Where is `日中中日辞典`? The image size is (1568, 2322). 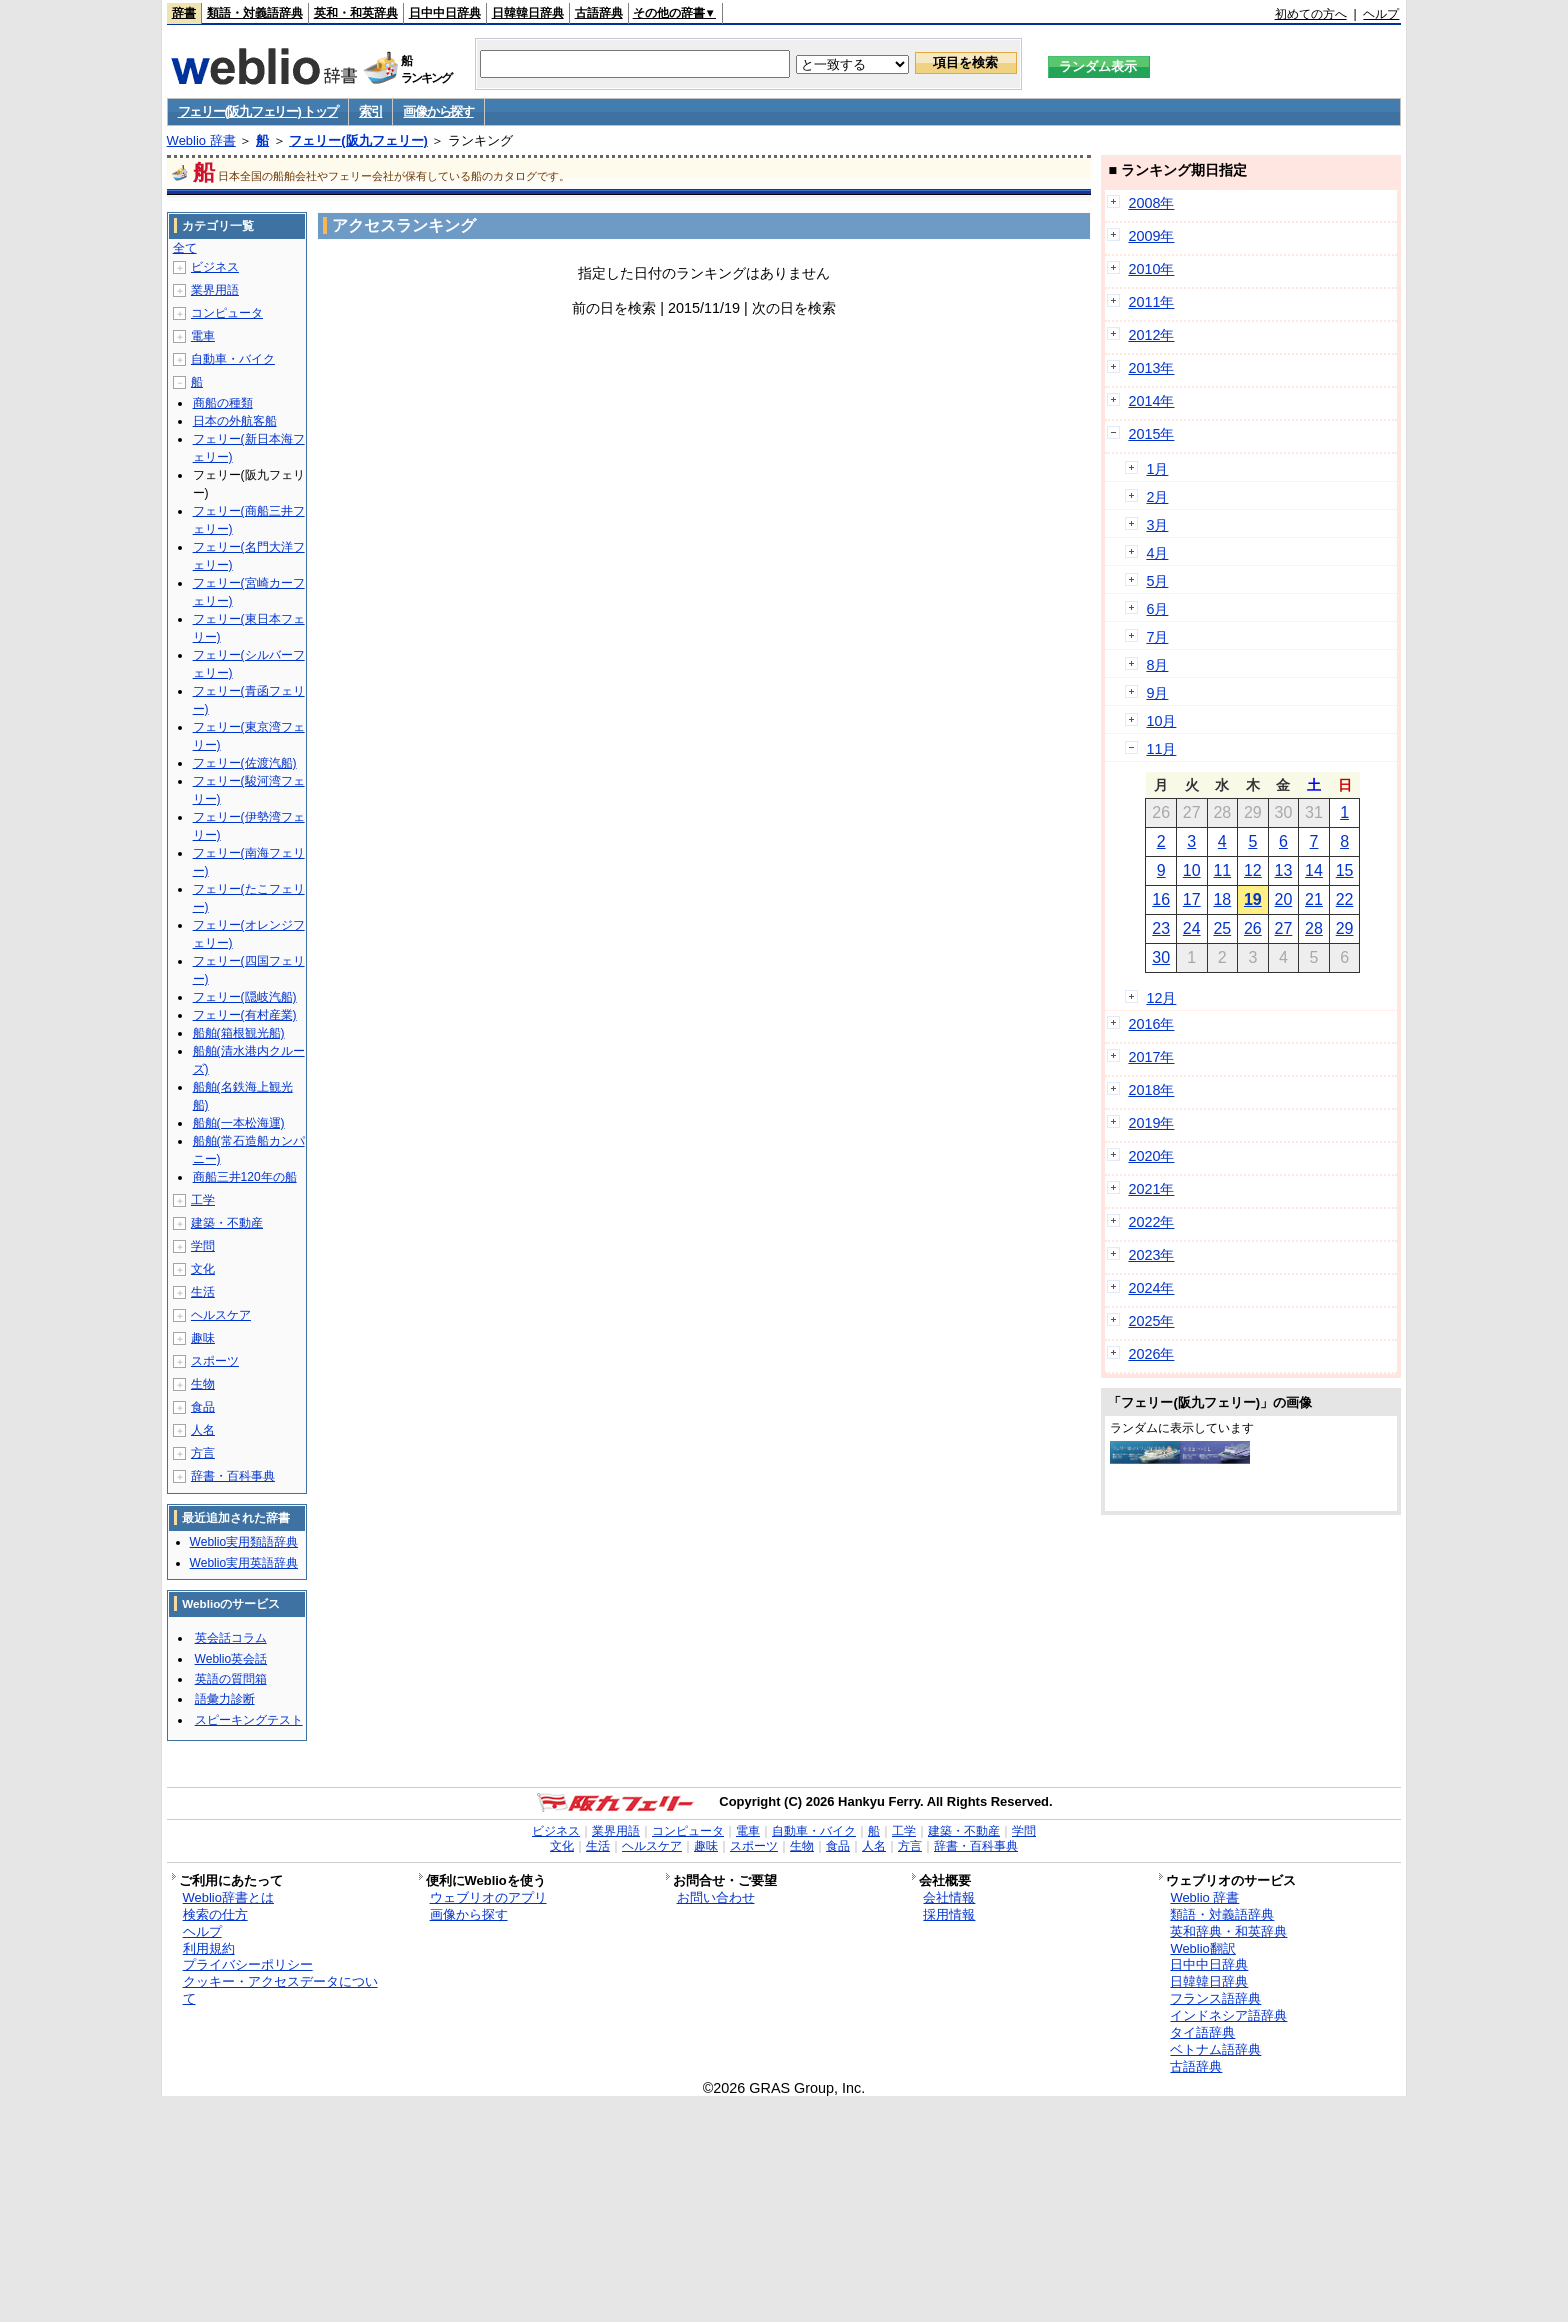 日中中日辞典 is located at coordinates (445, 13).